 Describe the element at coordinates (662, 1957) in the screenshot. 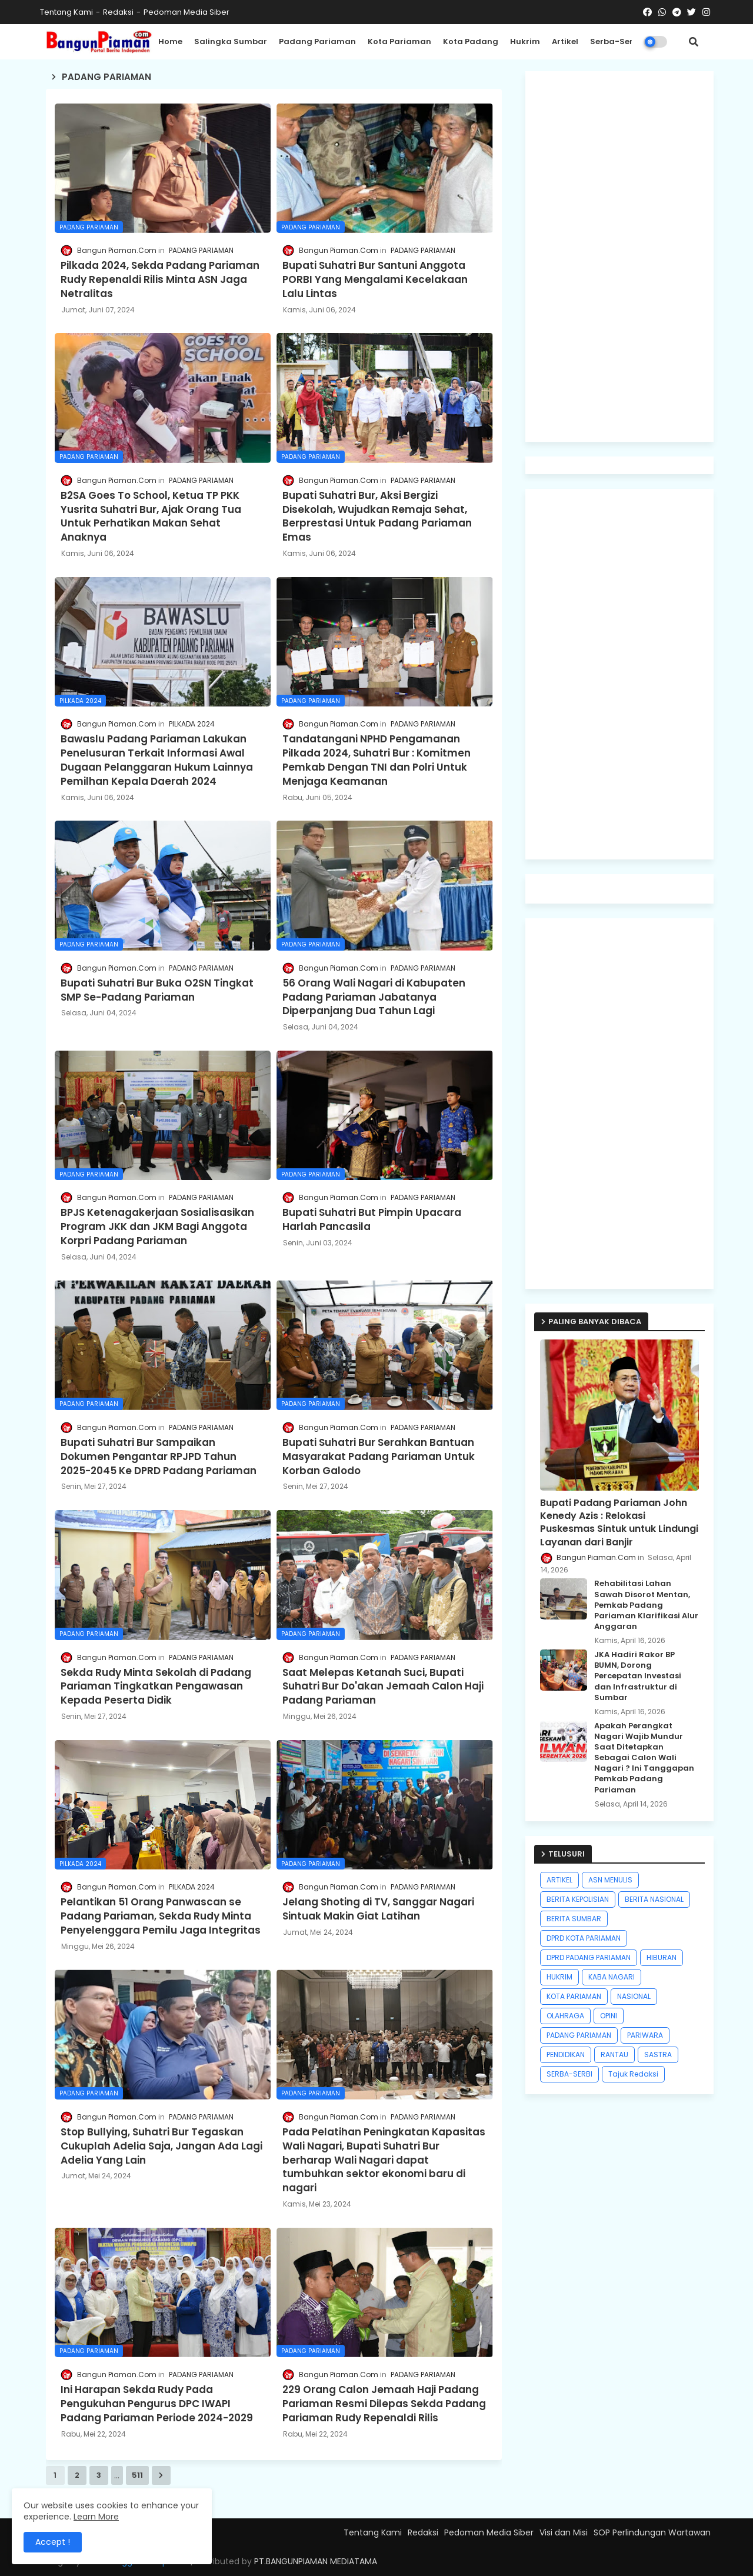

I see `HIBURAN` at that location.